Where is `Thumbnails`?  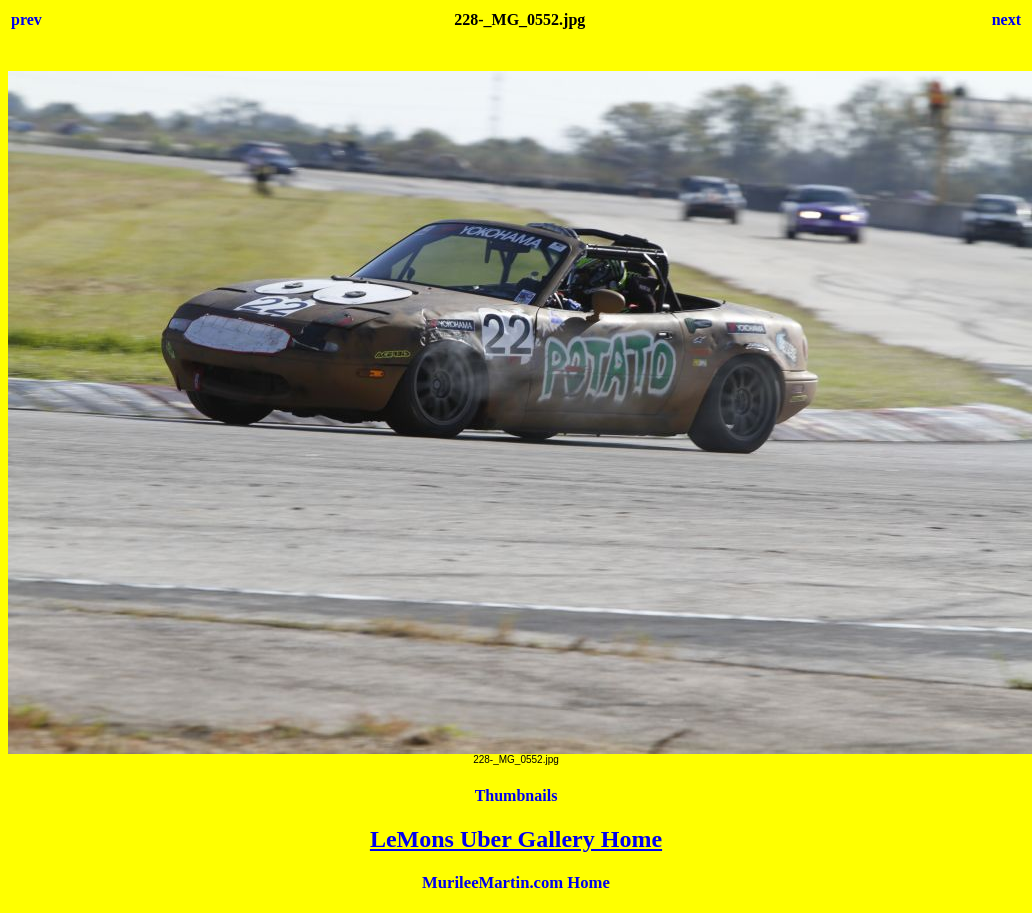
Thumbnails is located at coordinates (516, 795).